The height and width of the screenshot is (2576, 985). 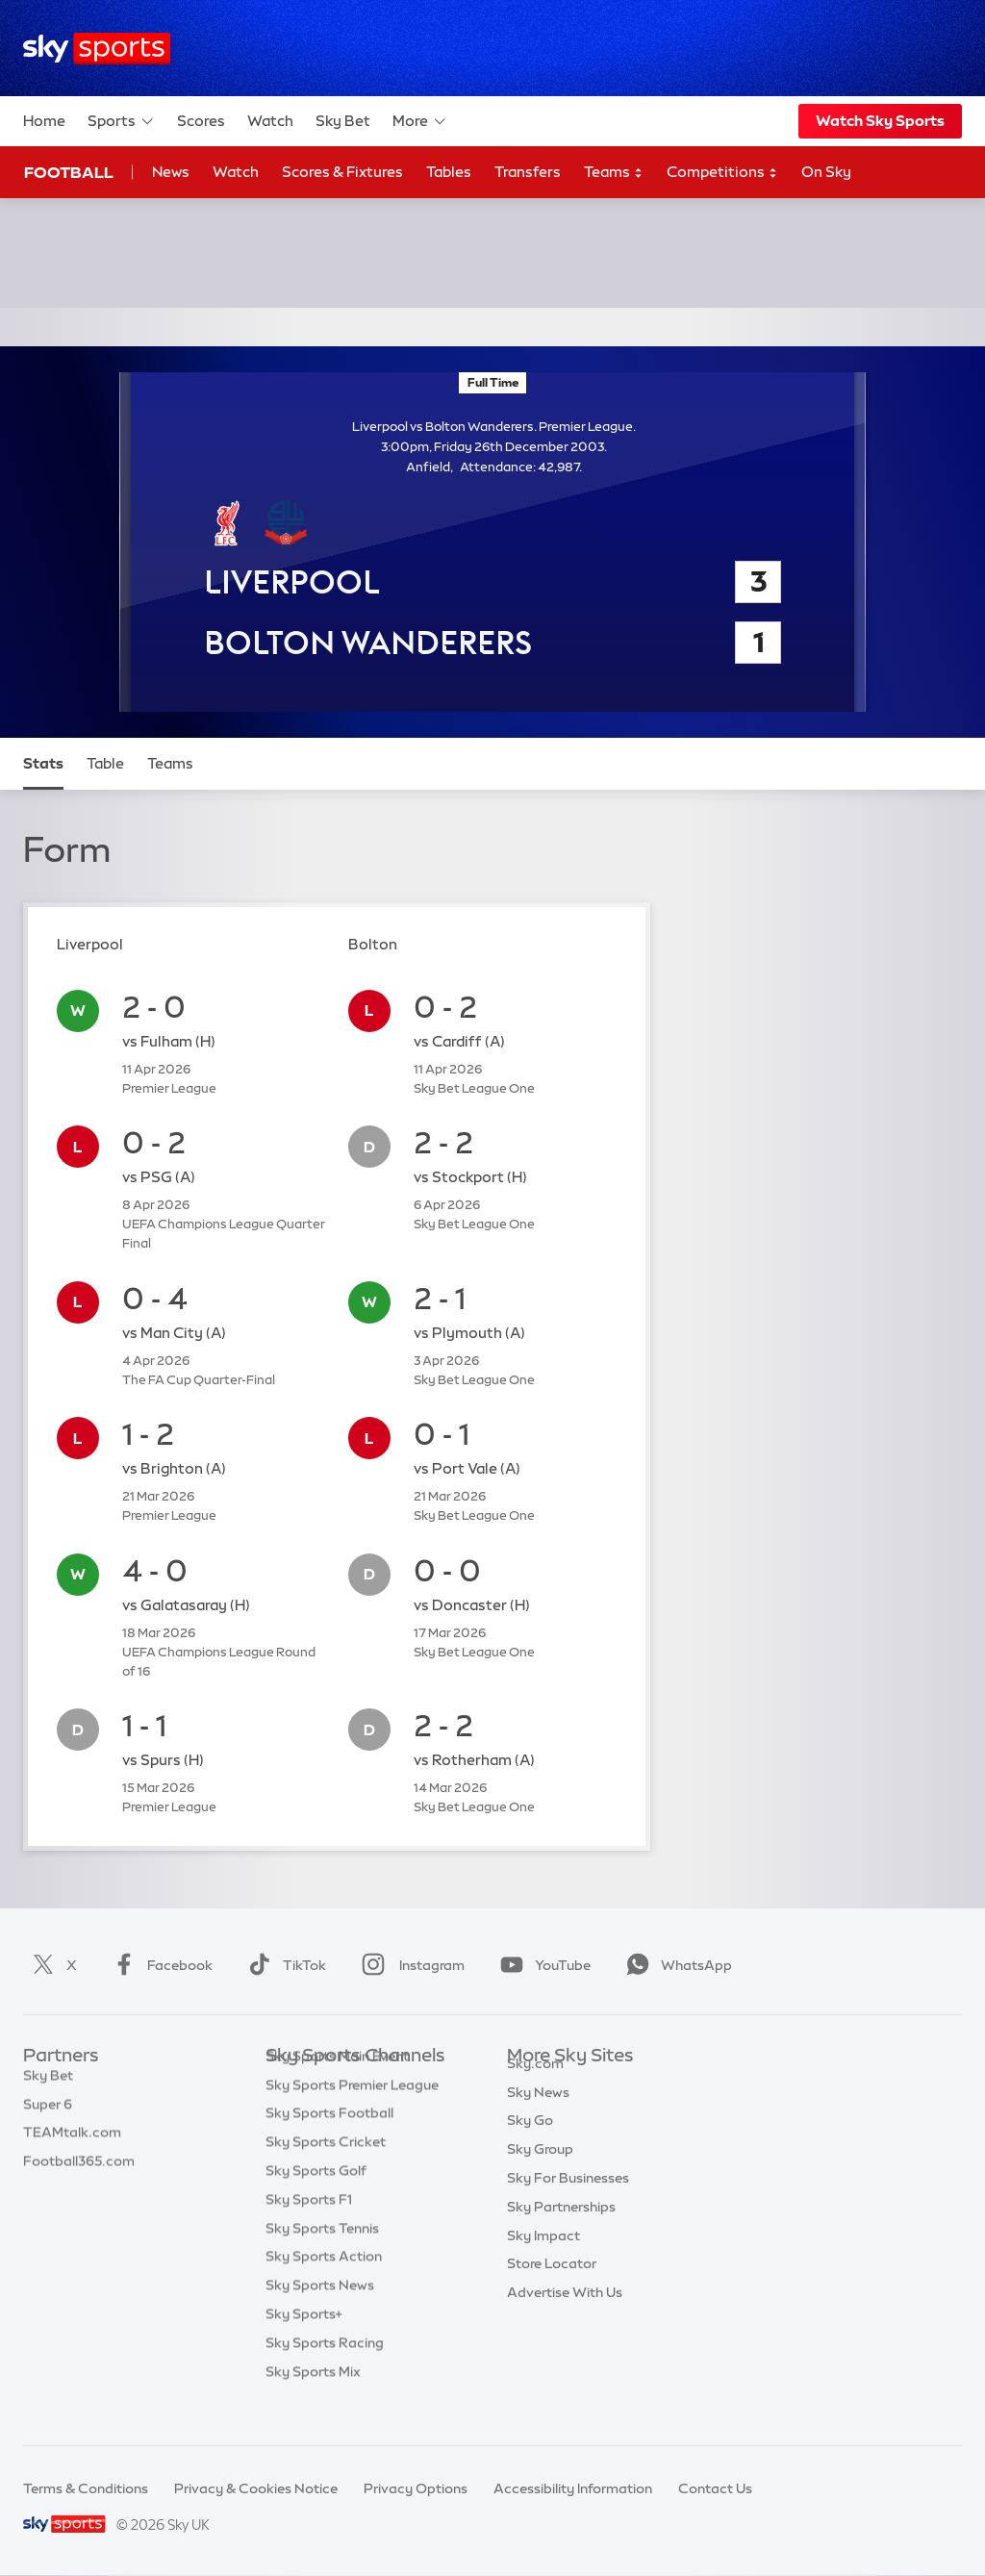 What do you see at coordinates (564, 2314) in the screenshot?
I see `Advertise With Us` at bounding box center [564, 2314].